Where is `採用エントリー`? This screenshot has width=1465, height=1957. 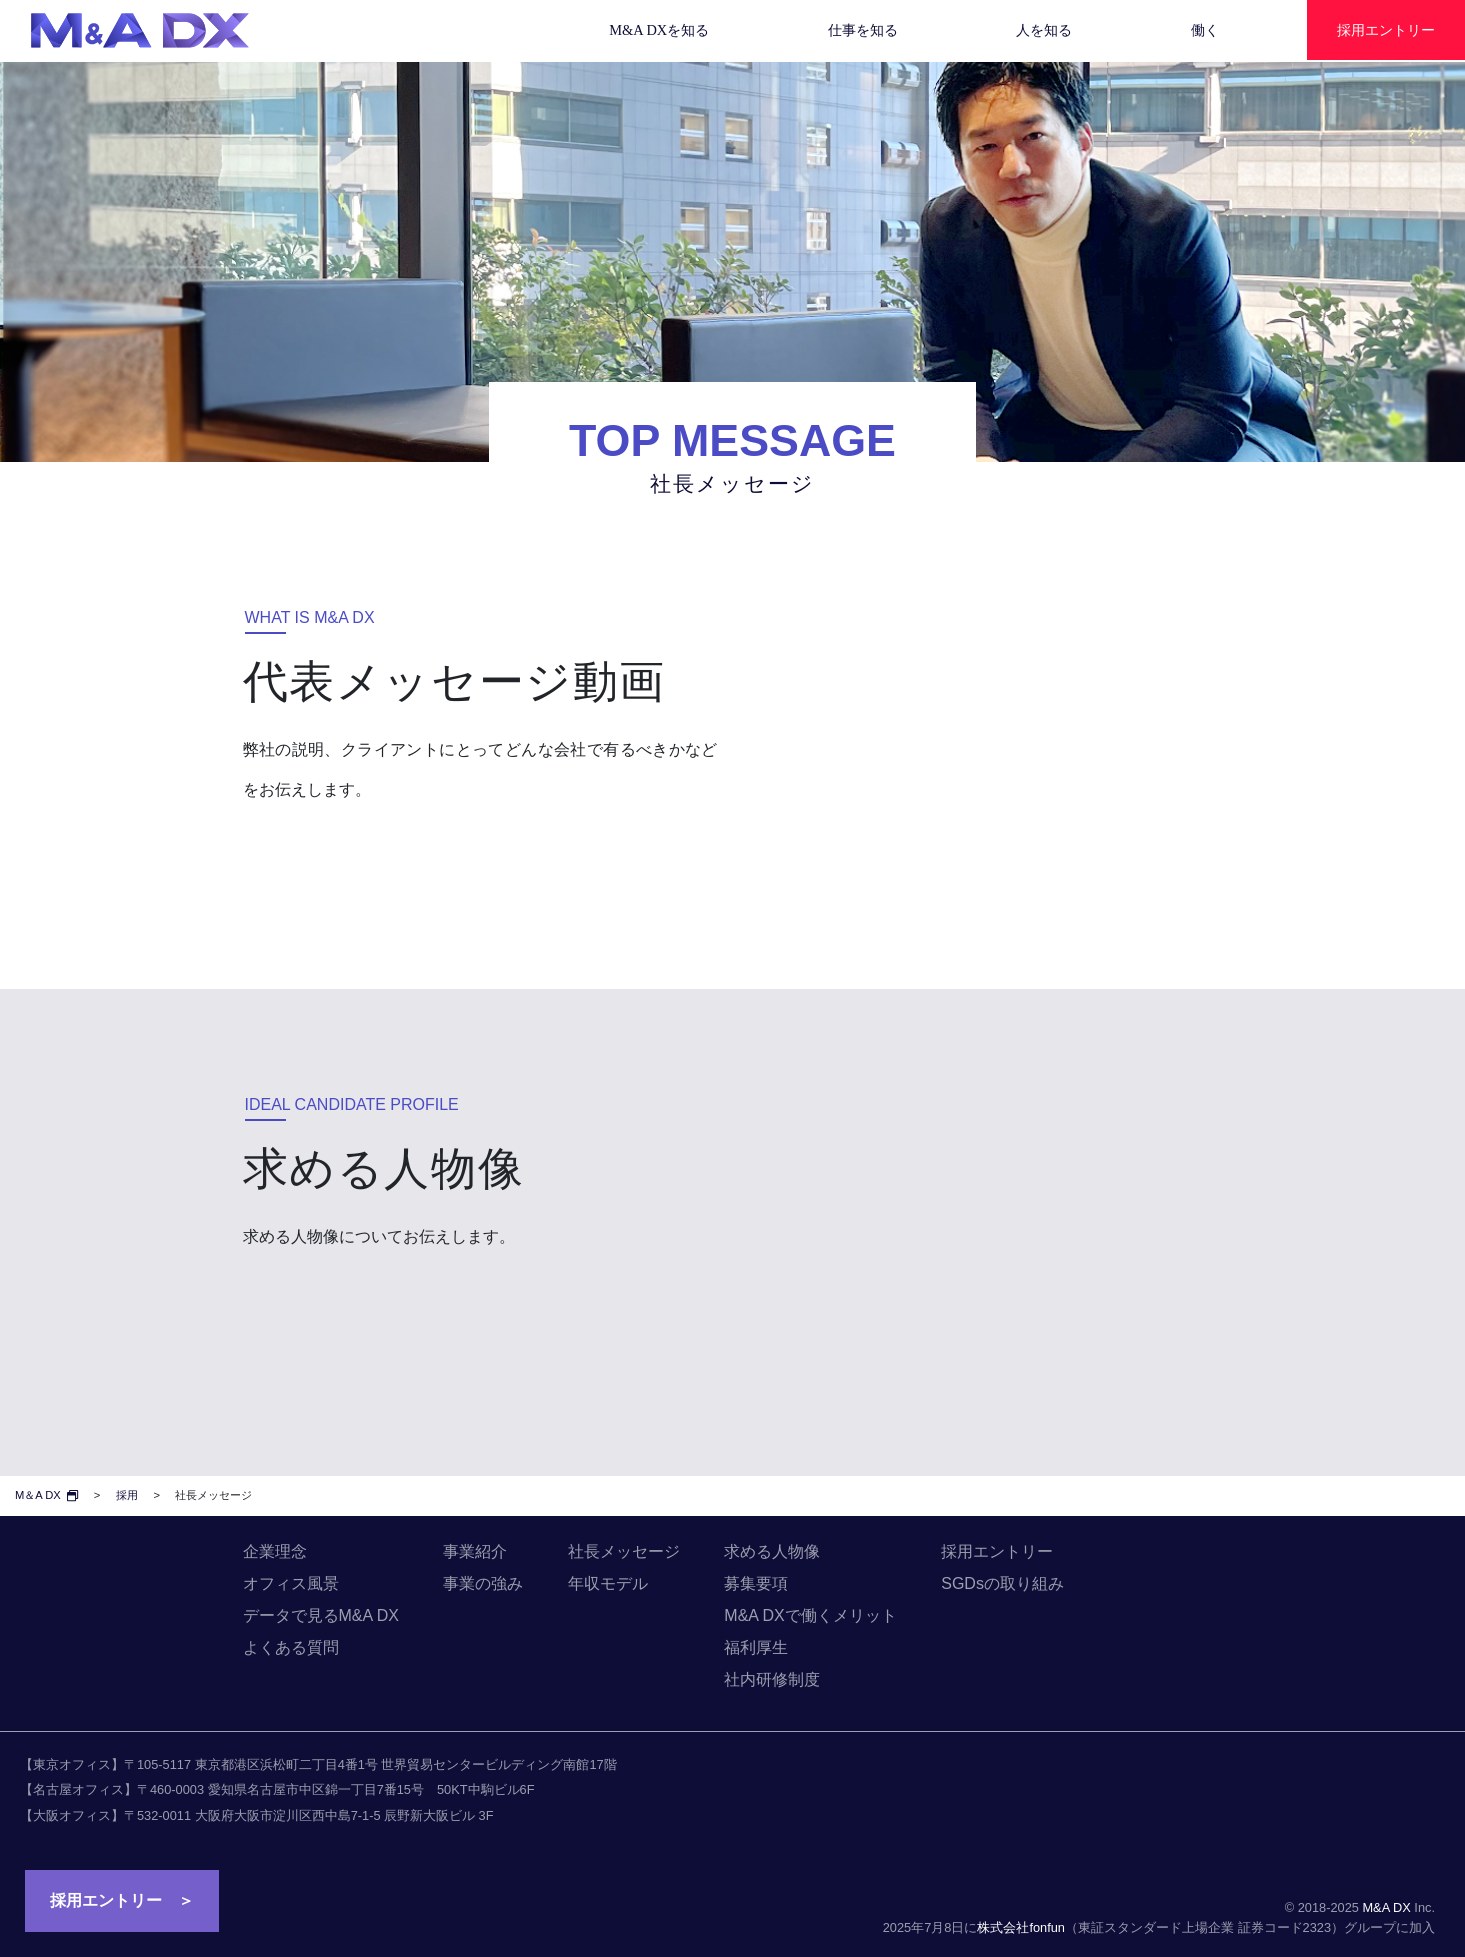
採用エントリー is located at coordinates (997, 1551).